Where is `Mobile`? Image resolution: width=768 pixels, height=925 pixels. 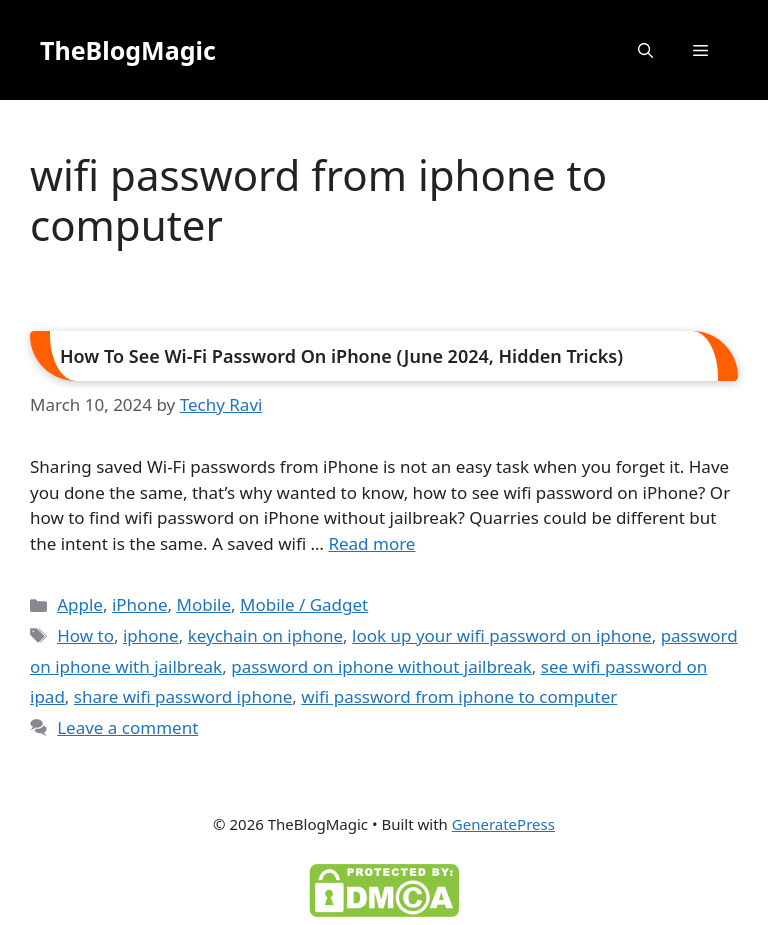 Mobile is located at coordinates (203, 604).